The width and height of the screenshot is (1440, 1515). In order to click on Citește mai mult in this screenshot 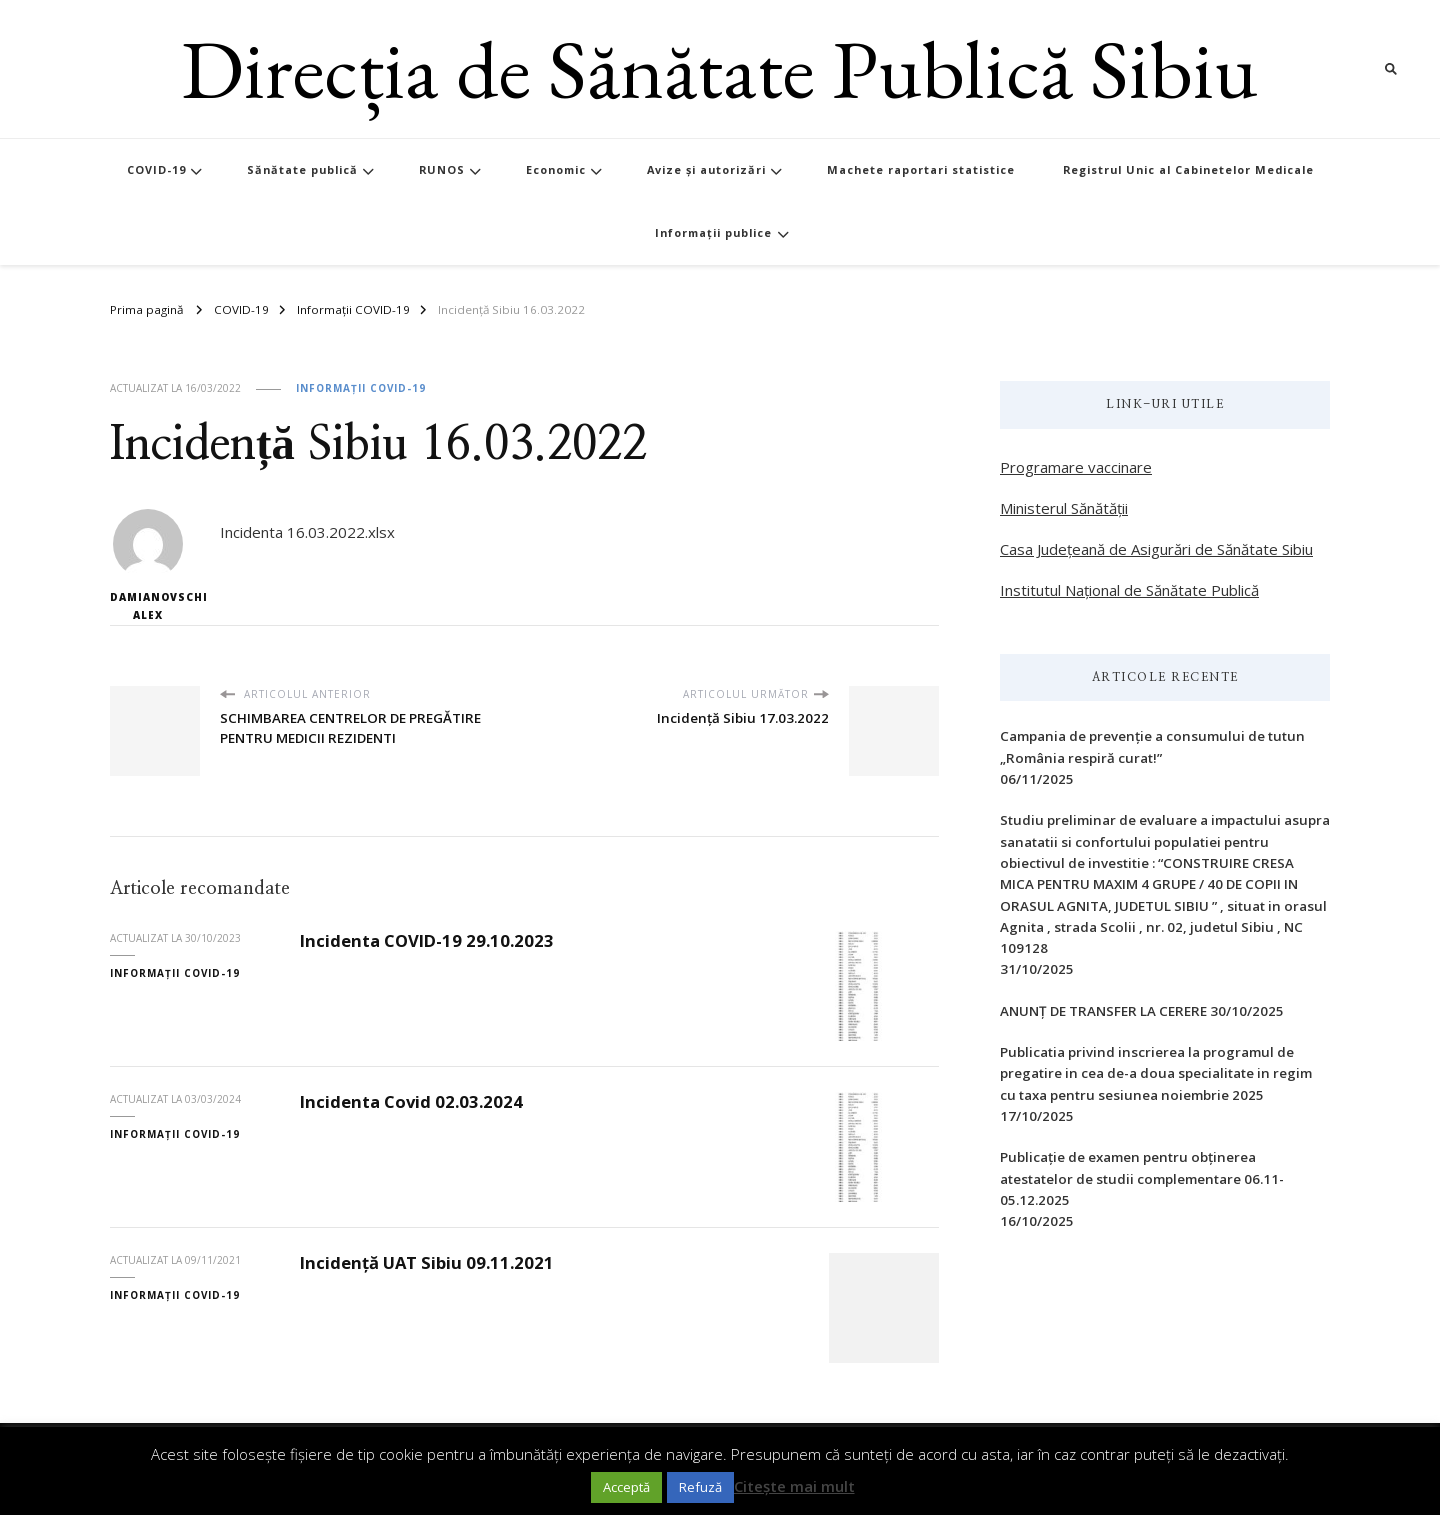, I will do `click(794, 1486)`.